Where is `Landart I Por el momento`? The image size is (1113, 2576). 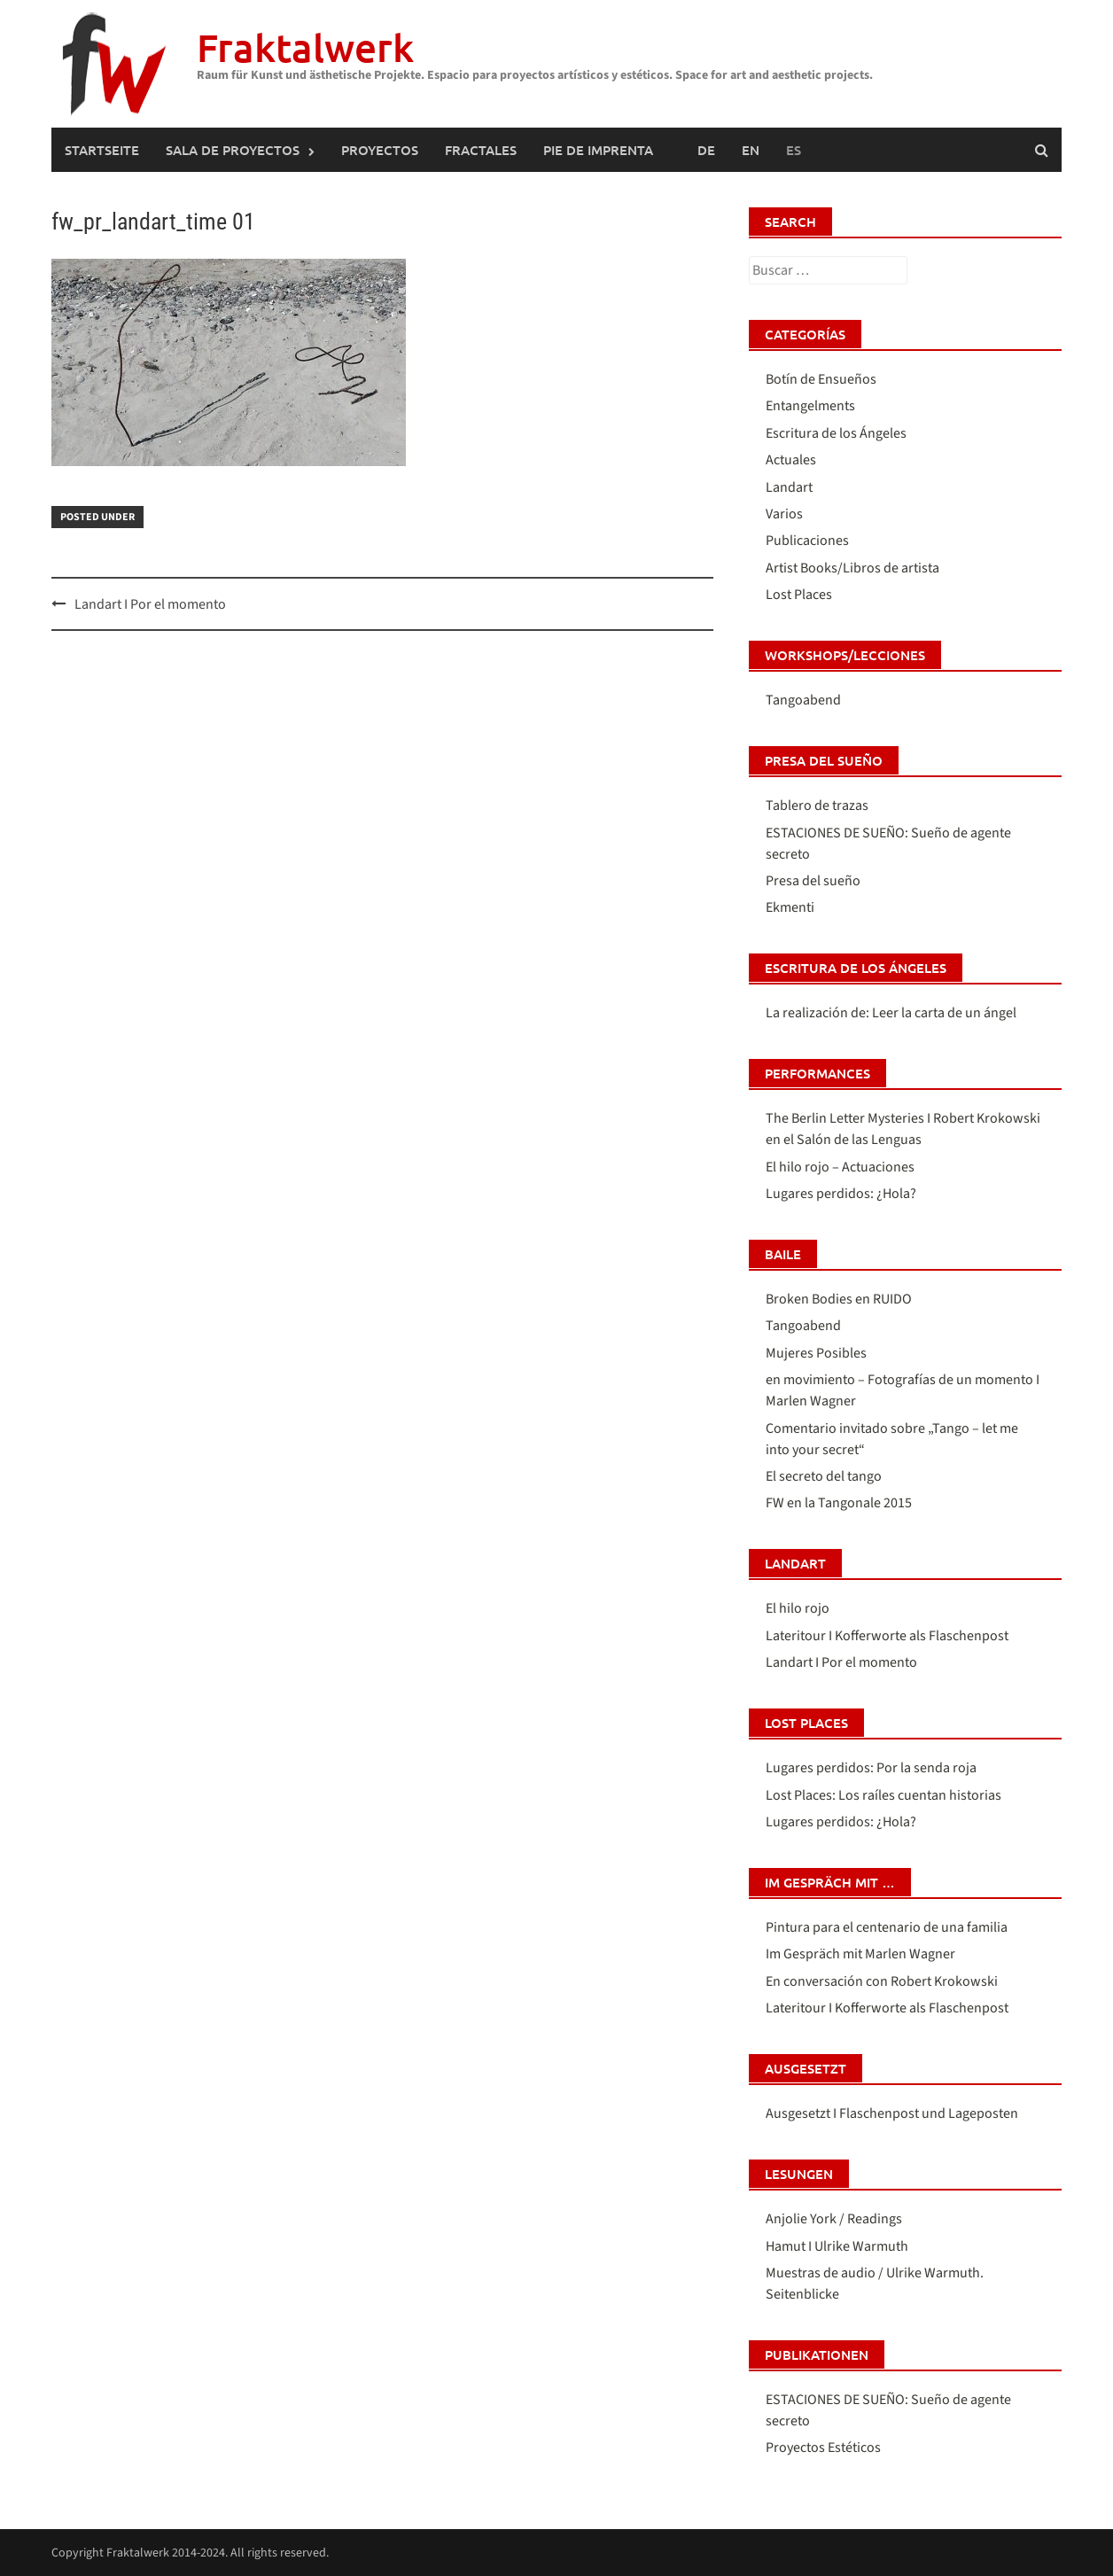
Landart I Por el momento is located at coordinates (150, 604).